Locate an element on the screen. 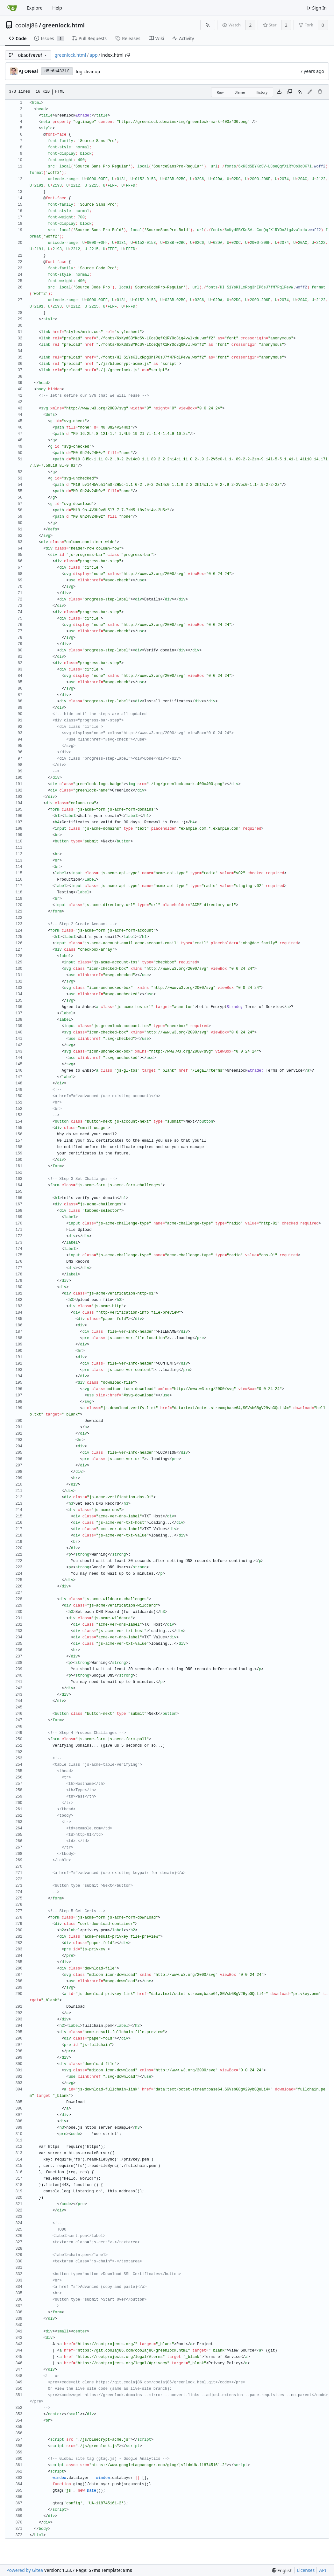  [Copy content] is located at coordinates (289, 92).